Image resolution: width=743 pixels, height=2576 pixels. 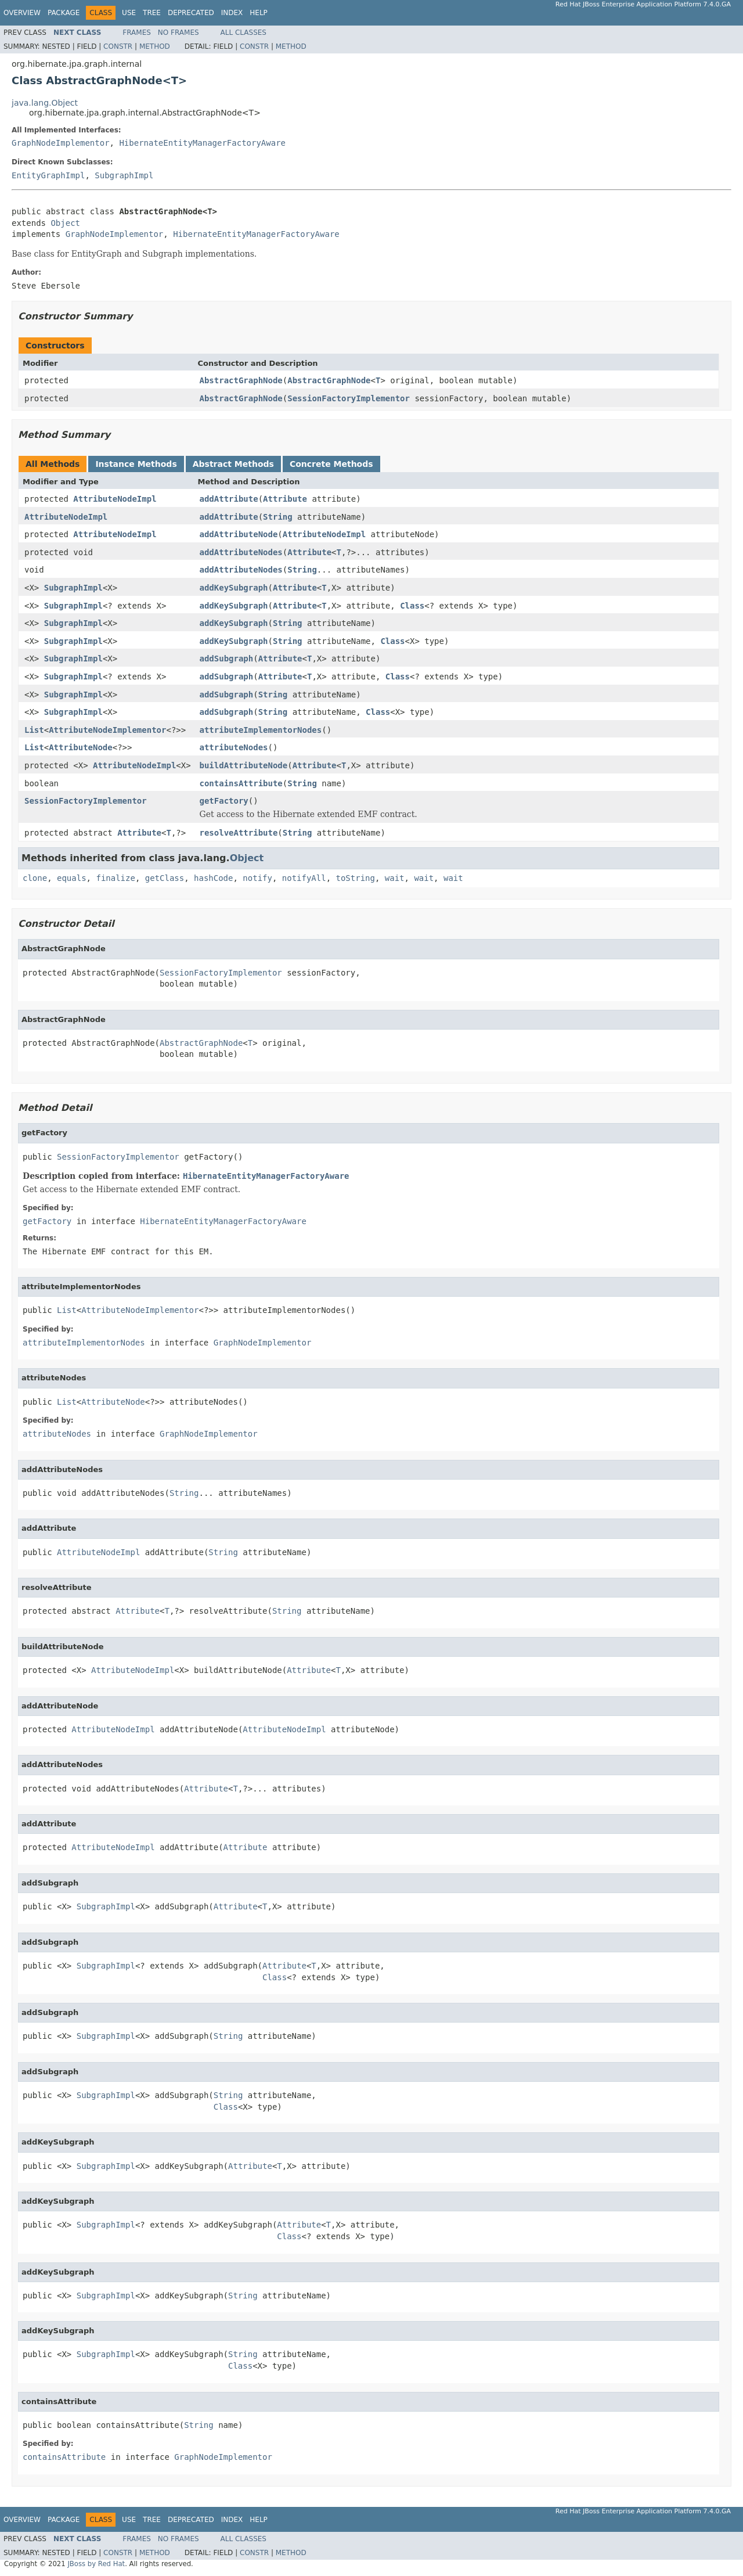 I want to click on attributeImplementorNodes, so click(x=261, y=730).